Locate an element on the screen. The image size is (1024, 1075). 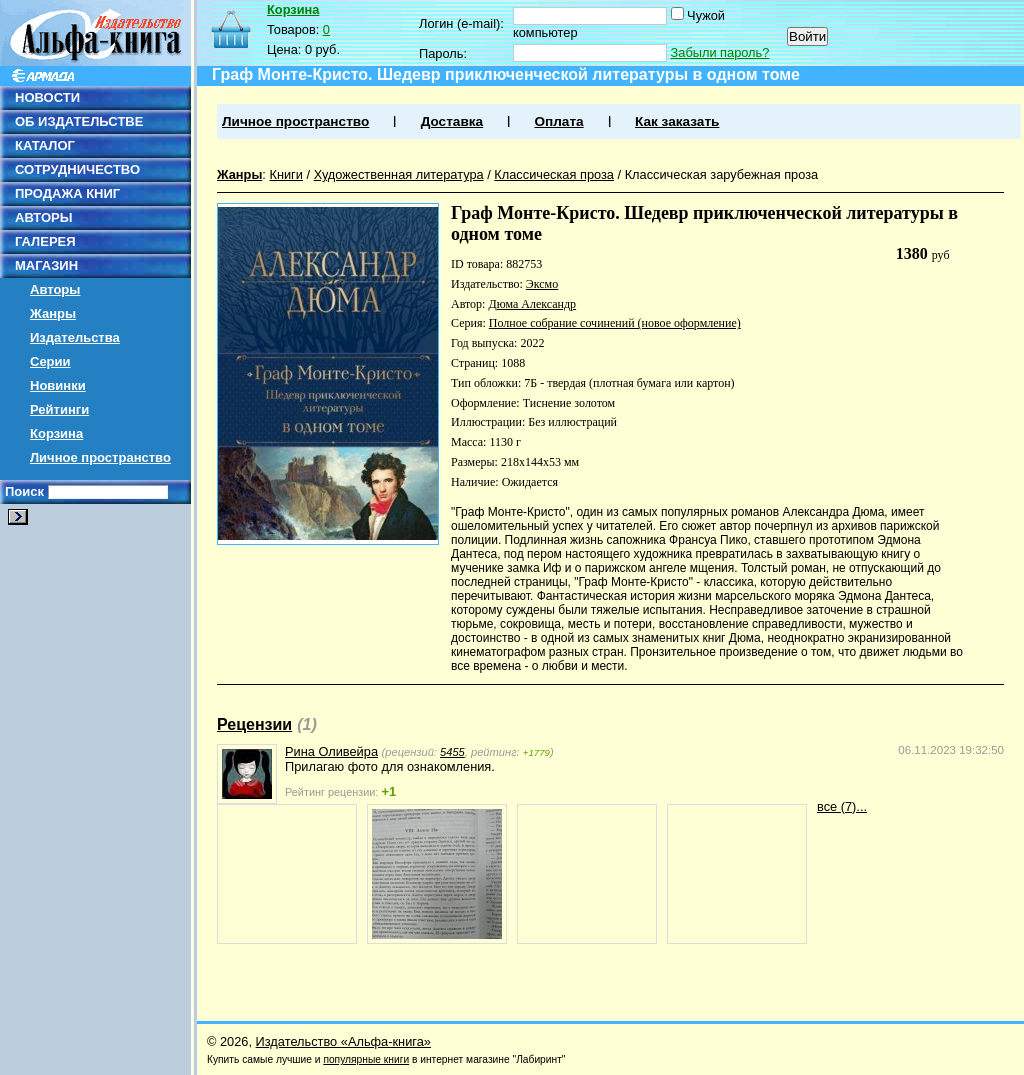
ПРОДАЖА КНИГ is located at coordinates (67, 193).